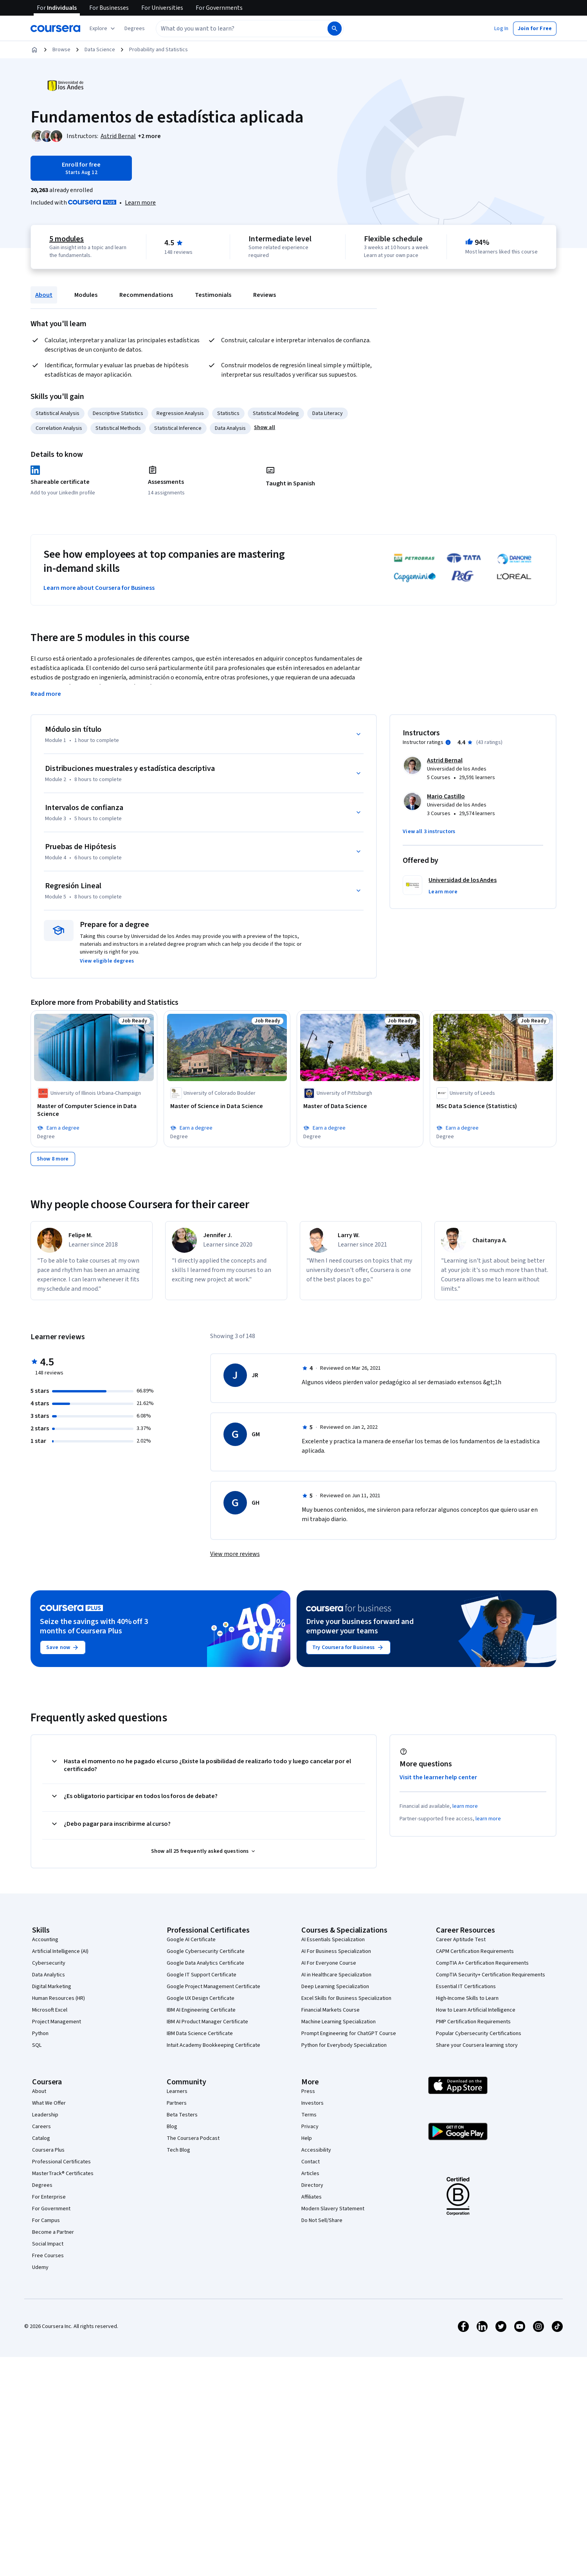 The height and width of the screenshot is (2576, 587). What do you see at coordinates (48, 1975) in the screenshot?
I see `Data Analytics` at bounding box center [48, 1975].